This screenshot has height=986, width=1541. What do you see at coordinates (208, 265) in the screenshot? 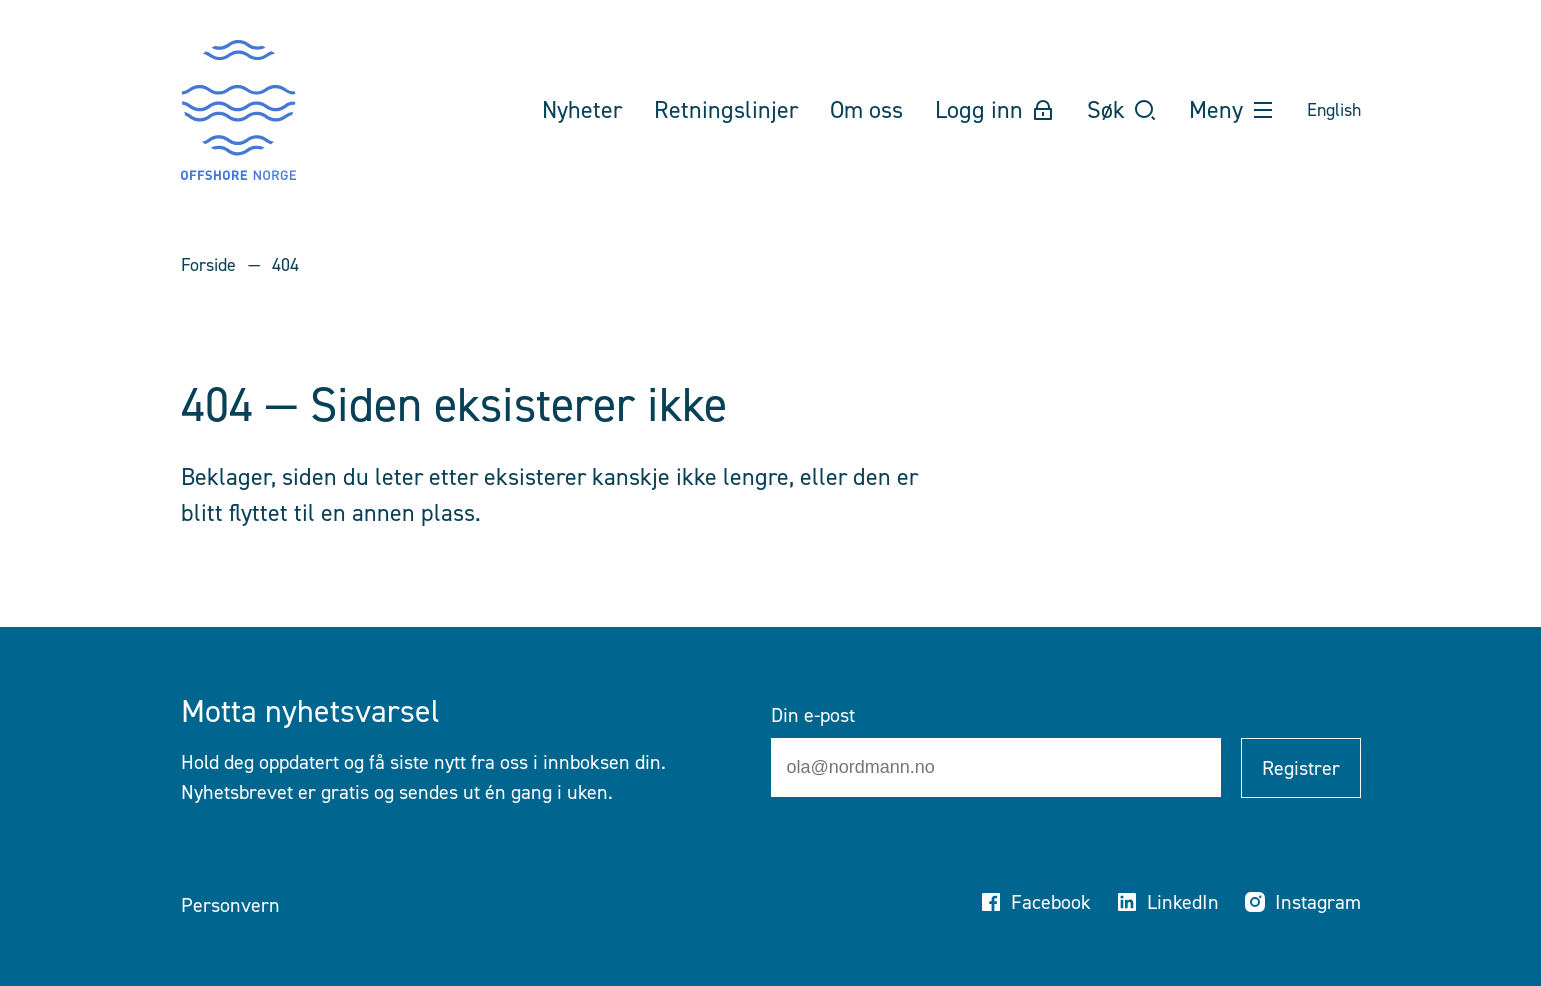
I see `Forside` at bounding box center [208, 265].